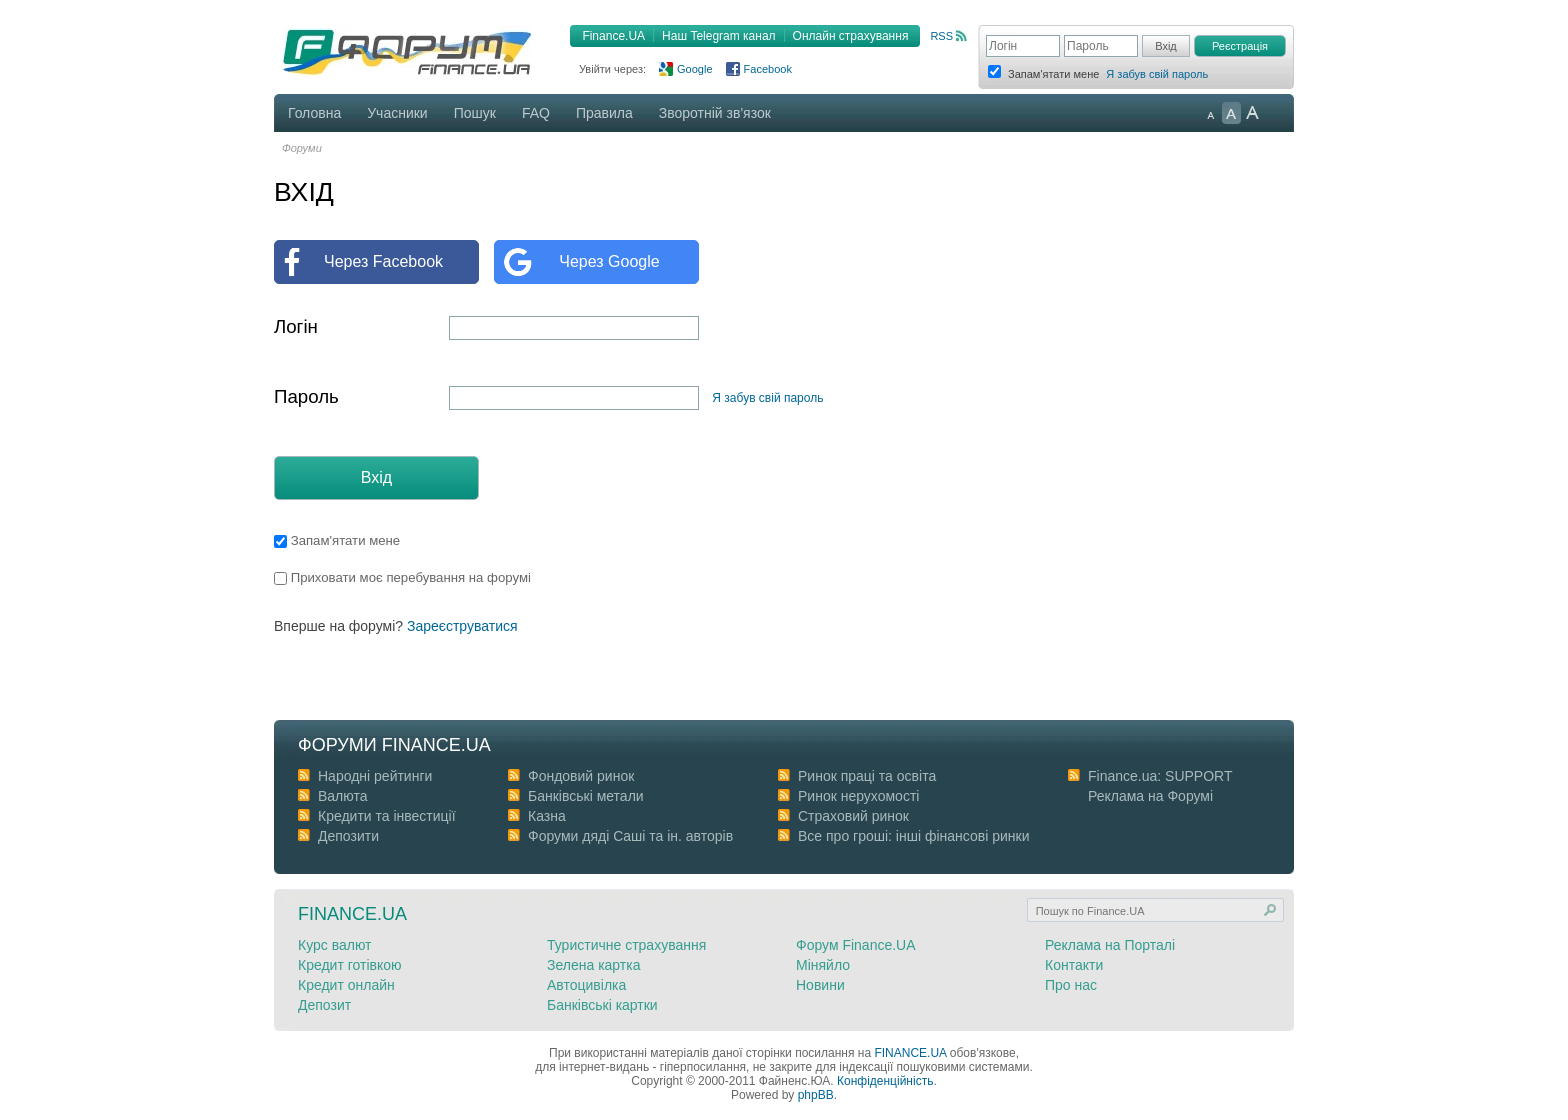  I want to click on Finance.UA, so click(613, 36).